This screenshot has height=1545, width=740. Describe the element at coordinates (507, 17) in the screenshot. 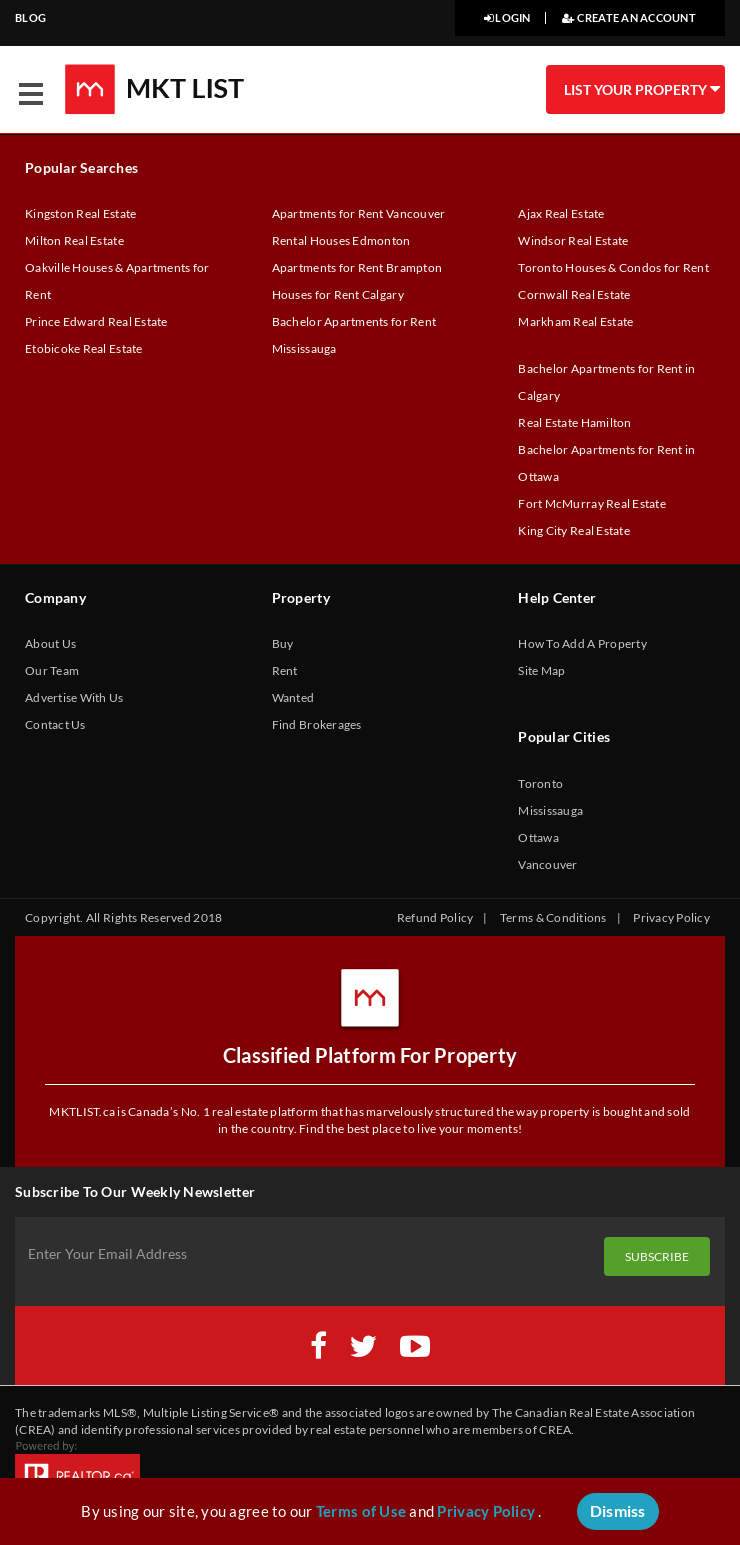

I see `LOGIN` at that location.